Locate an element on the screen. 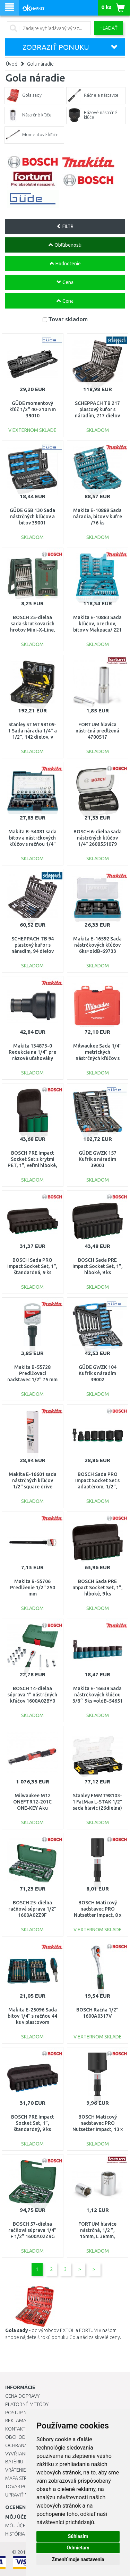 This screenshot has height=2576, width=130. Makita B-55706 Predĺženie 1/2" 250 mm is located at coordinates (32, 1588).